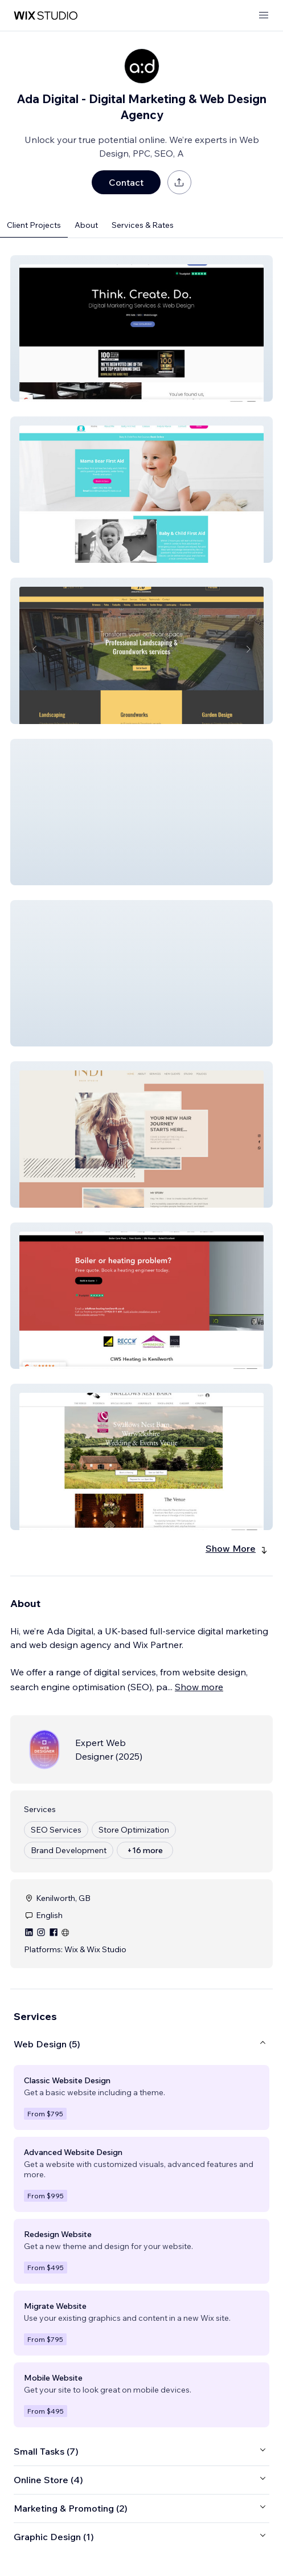 Image resolution: width=283 pixels, height=2576 pixels. Describe the element at coordinates (45, 15) in the screenshot. I see `[wix marketplace]` at that location.